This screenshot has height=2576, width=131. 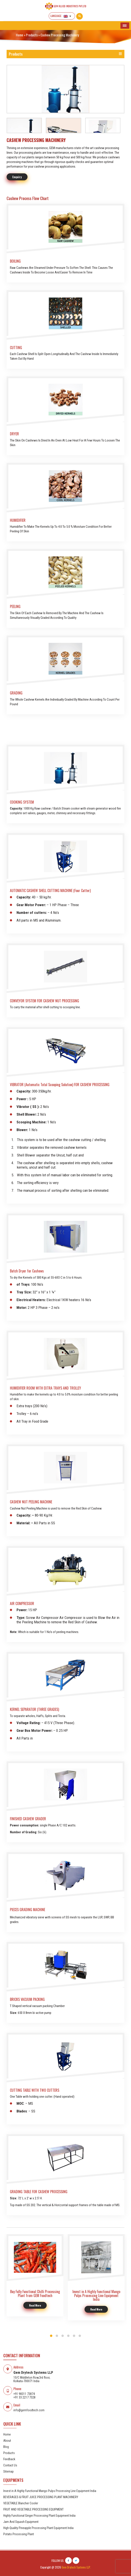 I want to click on High-Quality Pineapple Processing Plant Equipment India, so click(x=38, y=2528).